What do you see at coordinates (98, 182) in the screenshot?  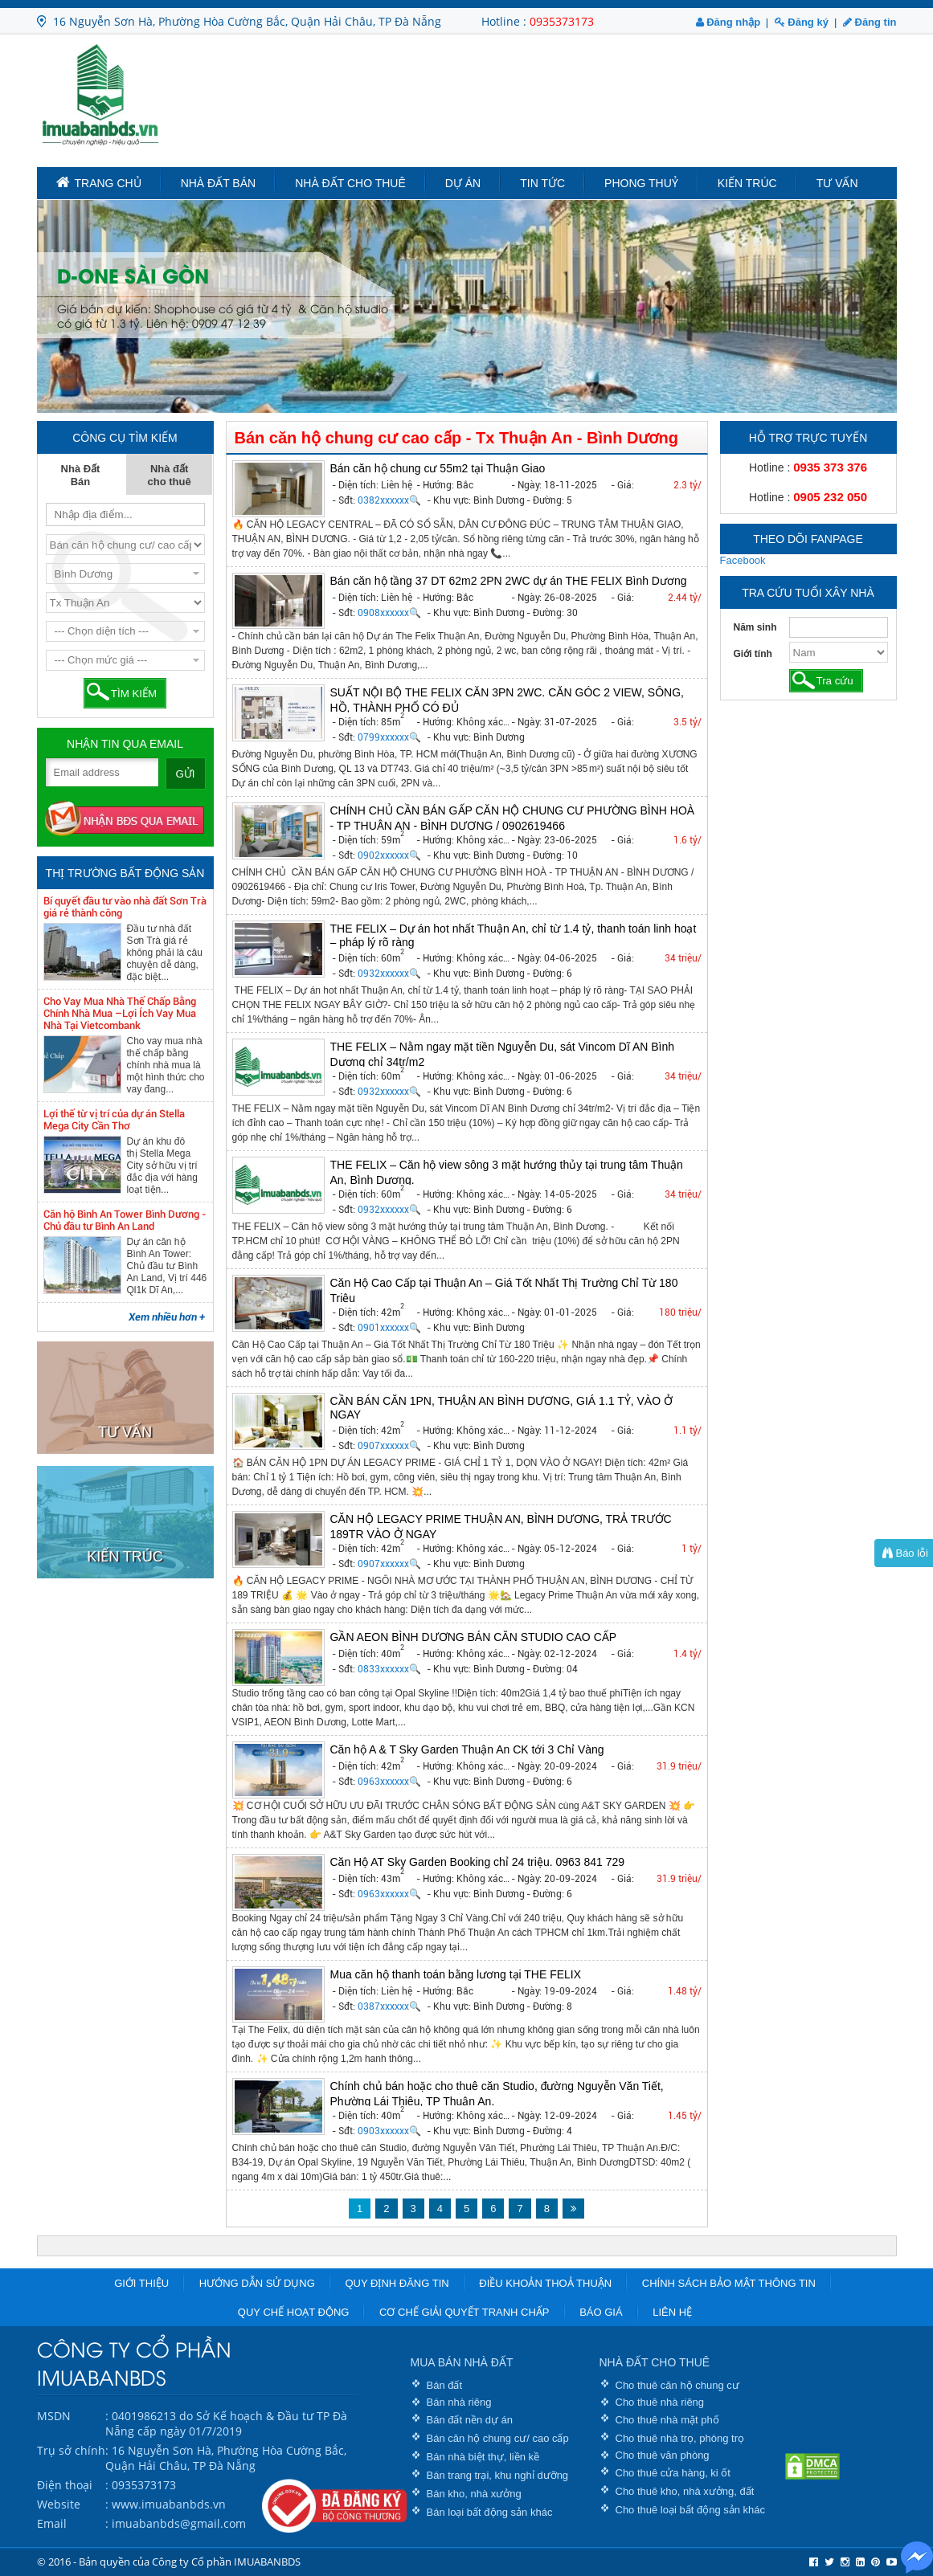 I see `TRANG CHỦ` at bounding box center [98, 182].